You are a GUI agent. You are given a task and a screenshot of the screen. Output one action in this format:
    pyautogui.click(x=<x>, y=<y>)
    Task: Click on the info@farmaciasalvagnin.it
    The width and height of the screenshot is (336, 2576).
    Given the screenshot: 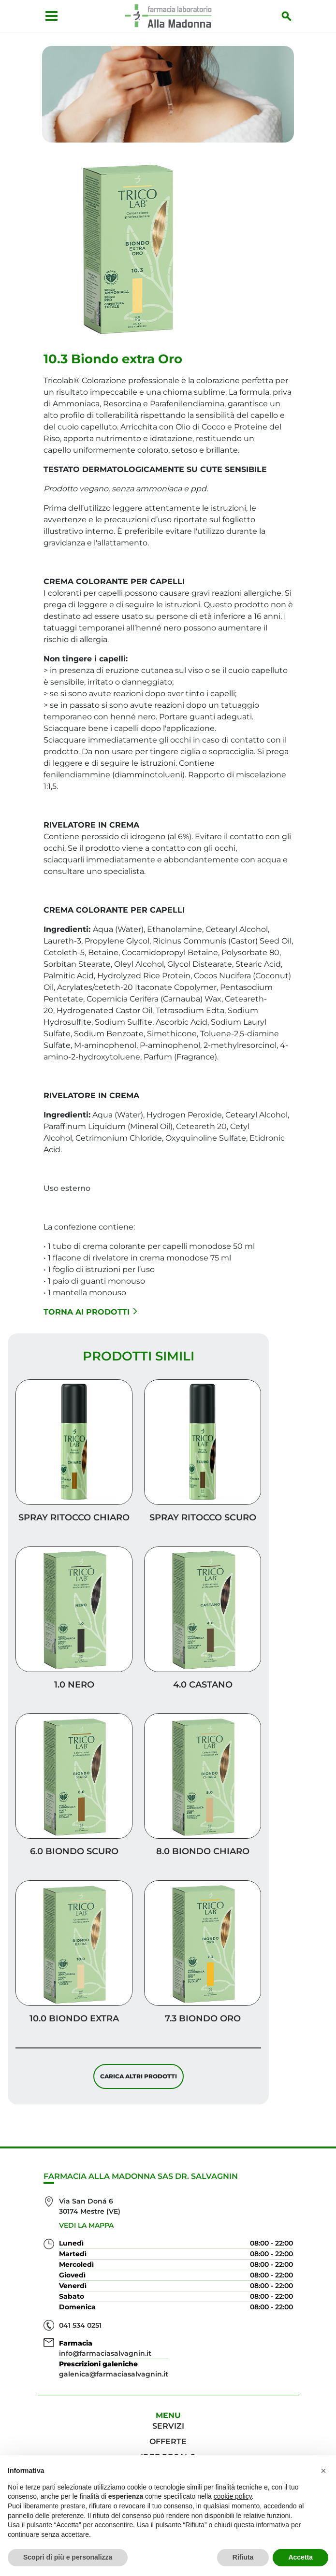 What is the action you would take?
    pyautogui.click(x=105, y=2353)
    